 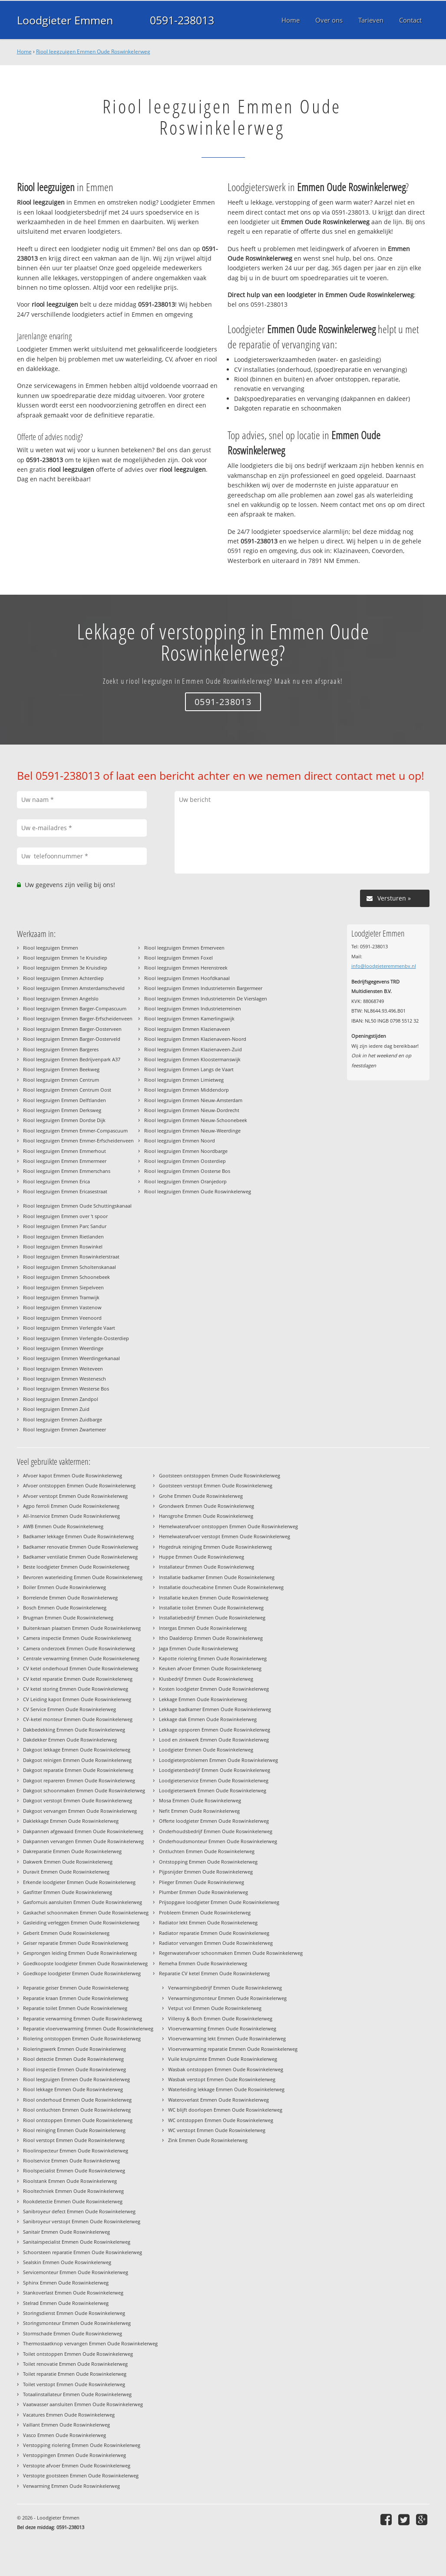 What do you see at coordinates (60, 1399) in the screenshot?
I see `Riool leegzuigen Emmen Zandpol` at bounding box center [60, 1399].